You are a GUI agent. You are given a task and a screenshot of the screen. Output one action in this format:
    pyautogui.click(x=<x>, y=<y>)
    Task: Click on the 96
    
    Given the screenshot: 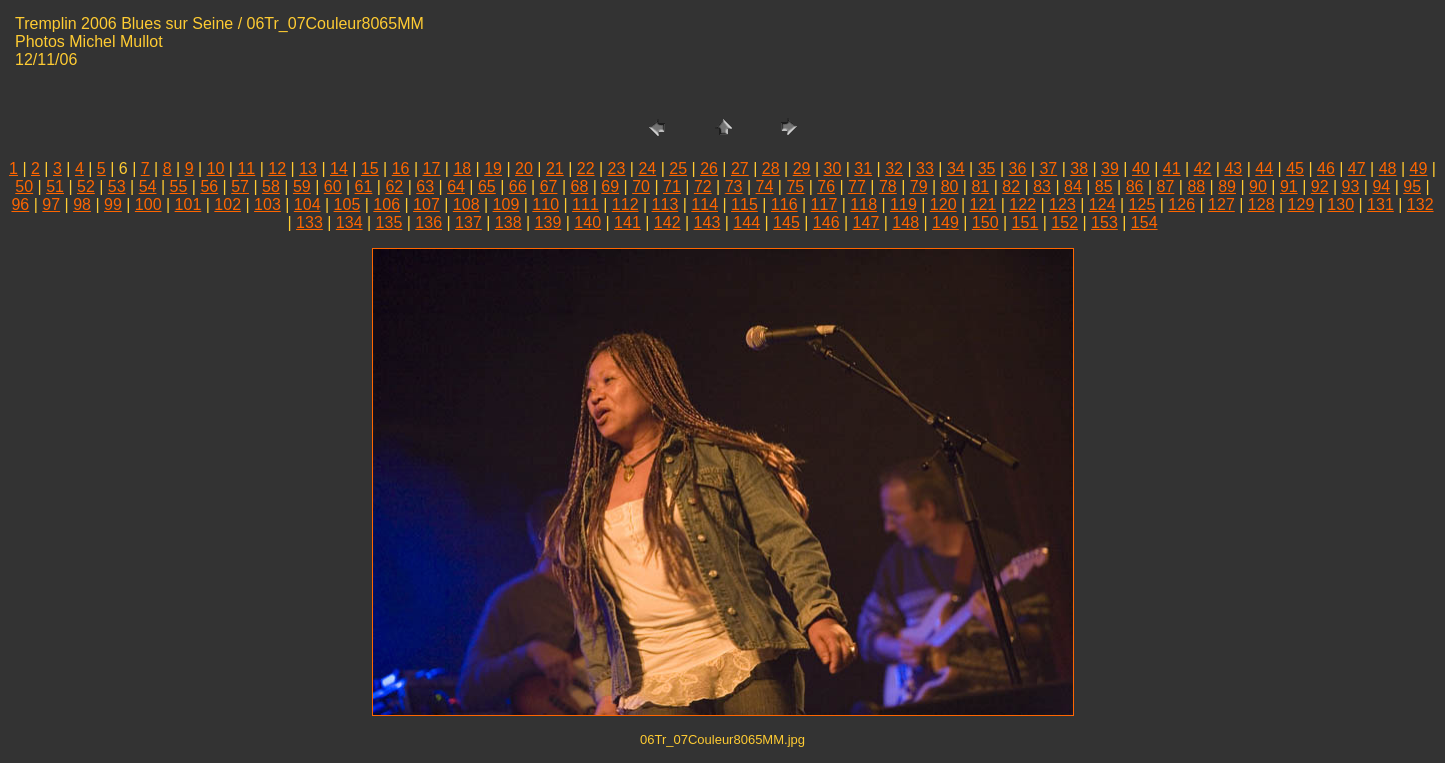 What is the action you would take?
    pyautogui.click(x=20, y=204)
    